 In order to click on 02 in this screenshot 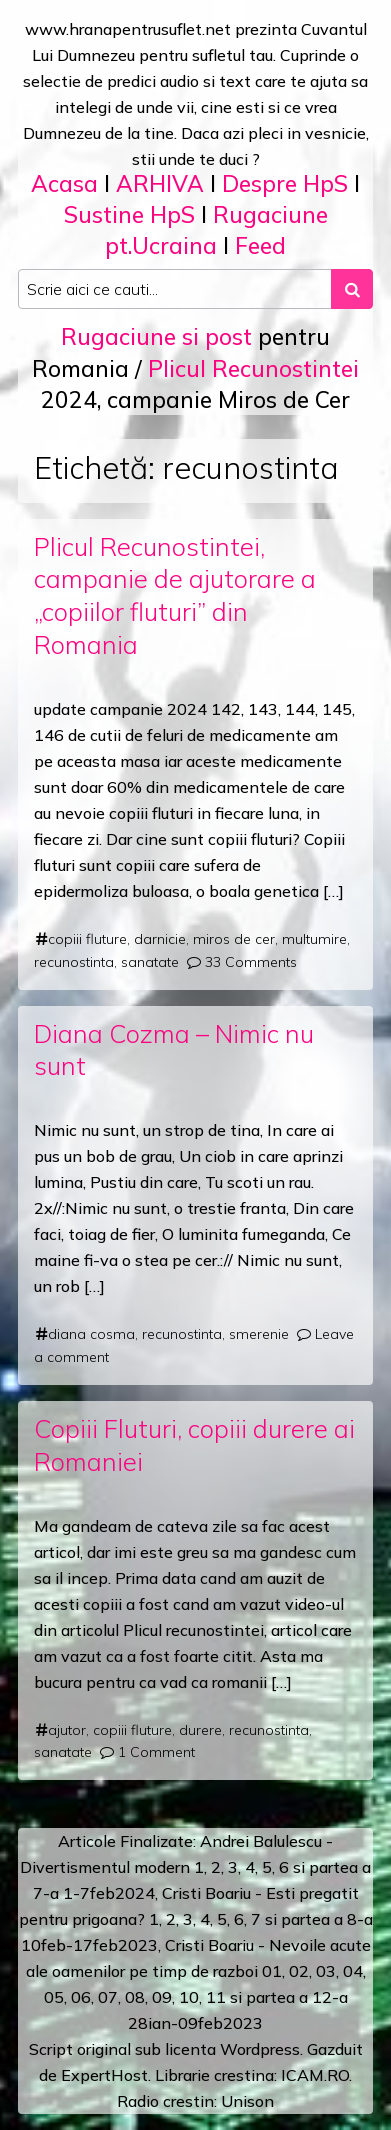, I will do `click(299, 1971)`.